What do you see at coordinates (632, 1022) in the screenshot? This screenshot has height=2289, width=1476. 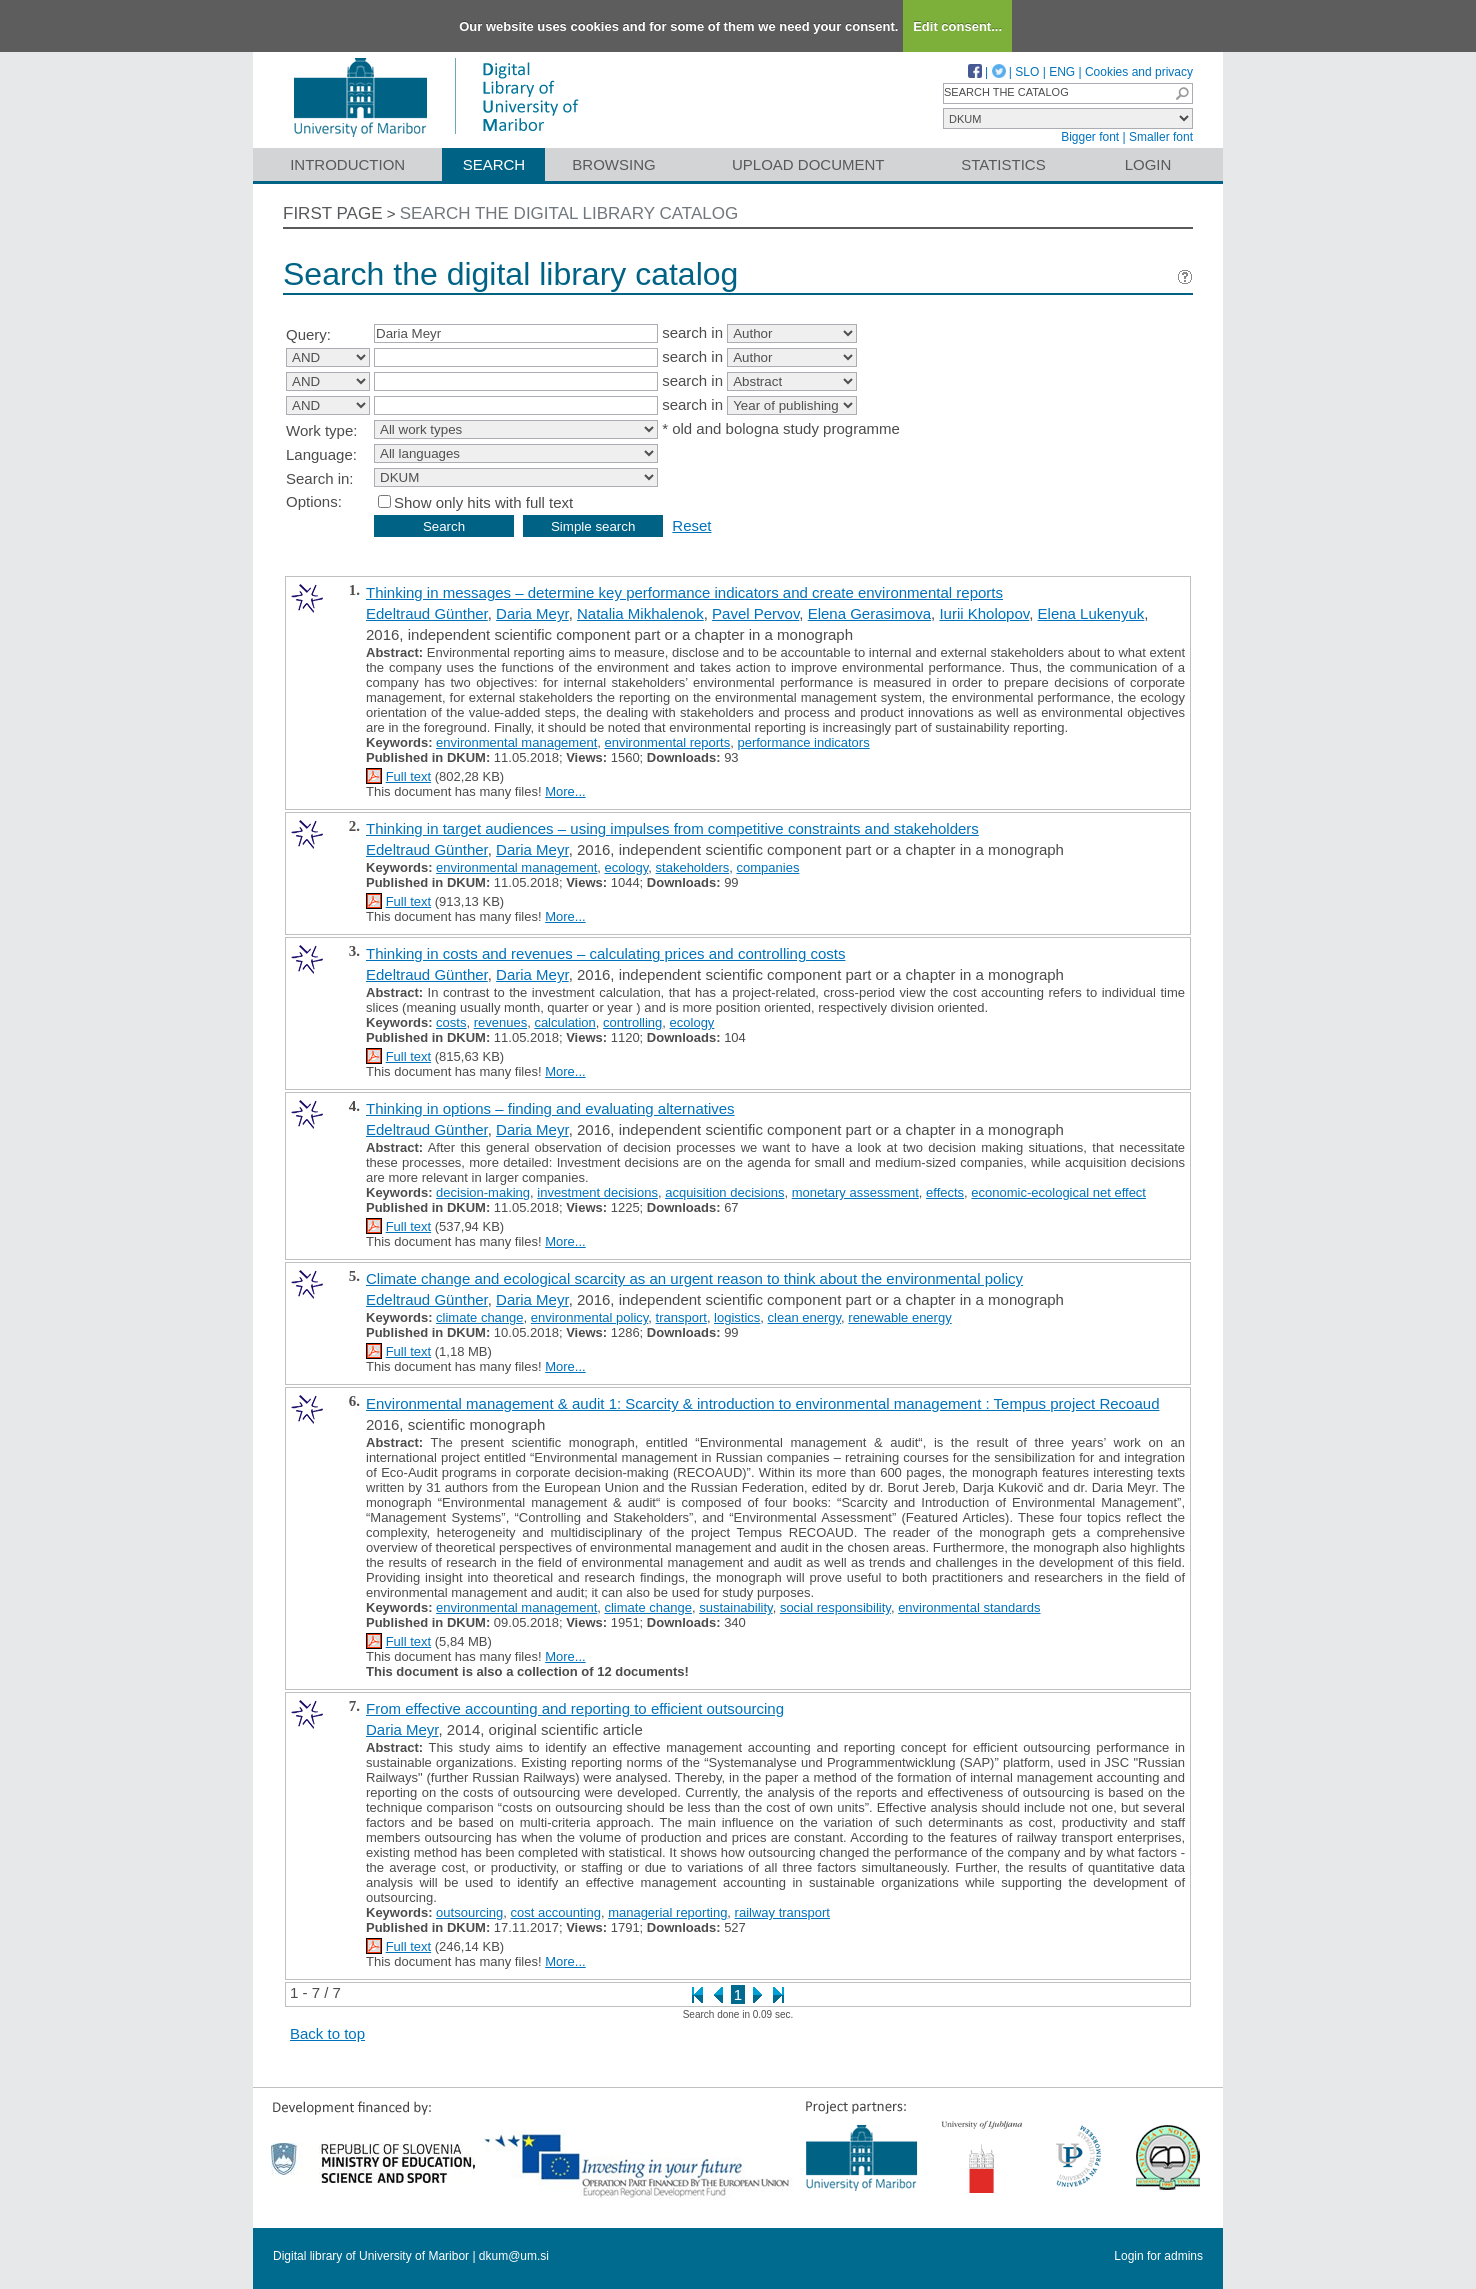 I see `controlling` at bounding box center [632, 1022].